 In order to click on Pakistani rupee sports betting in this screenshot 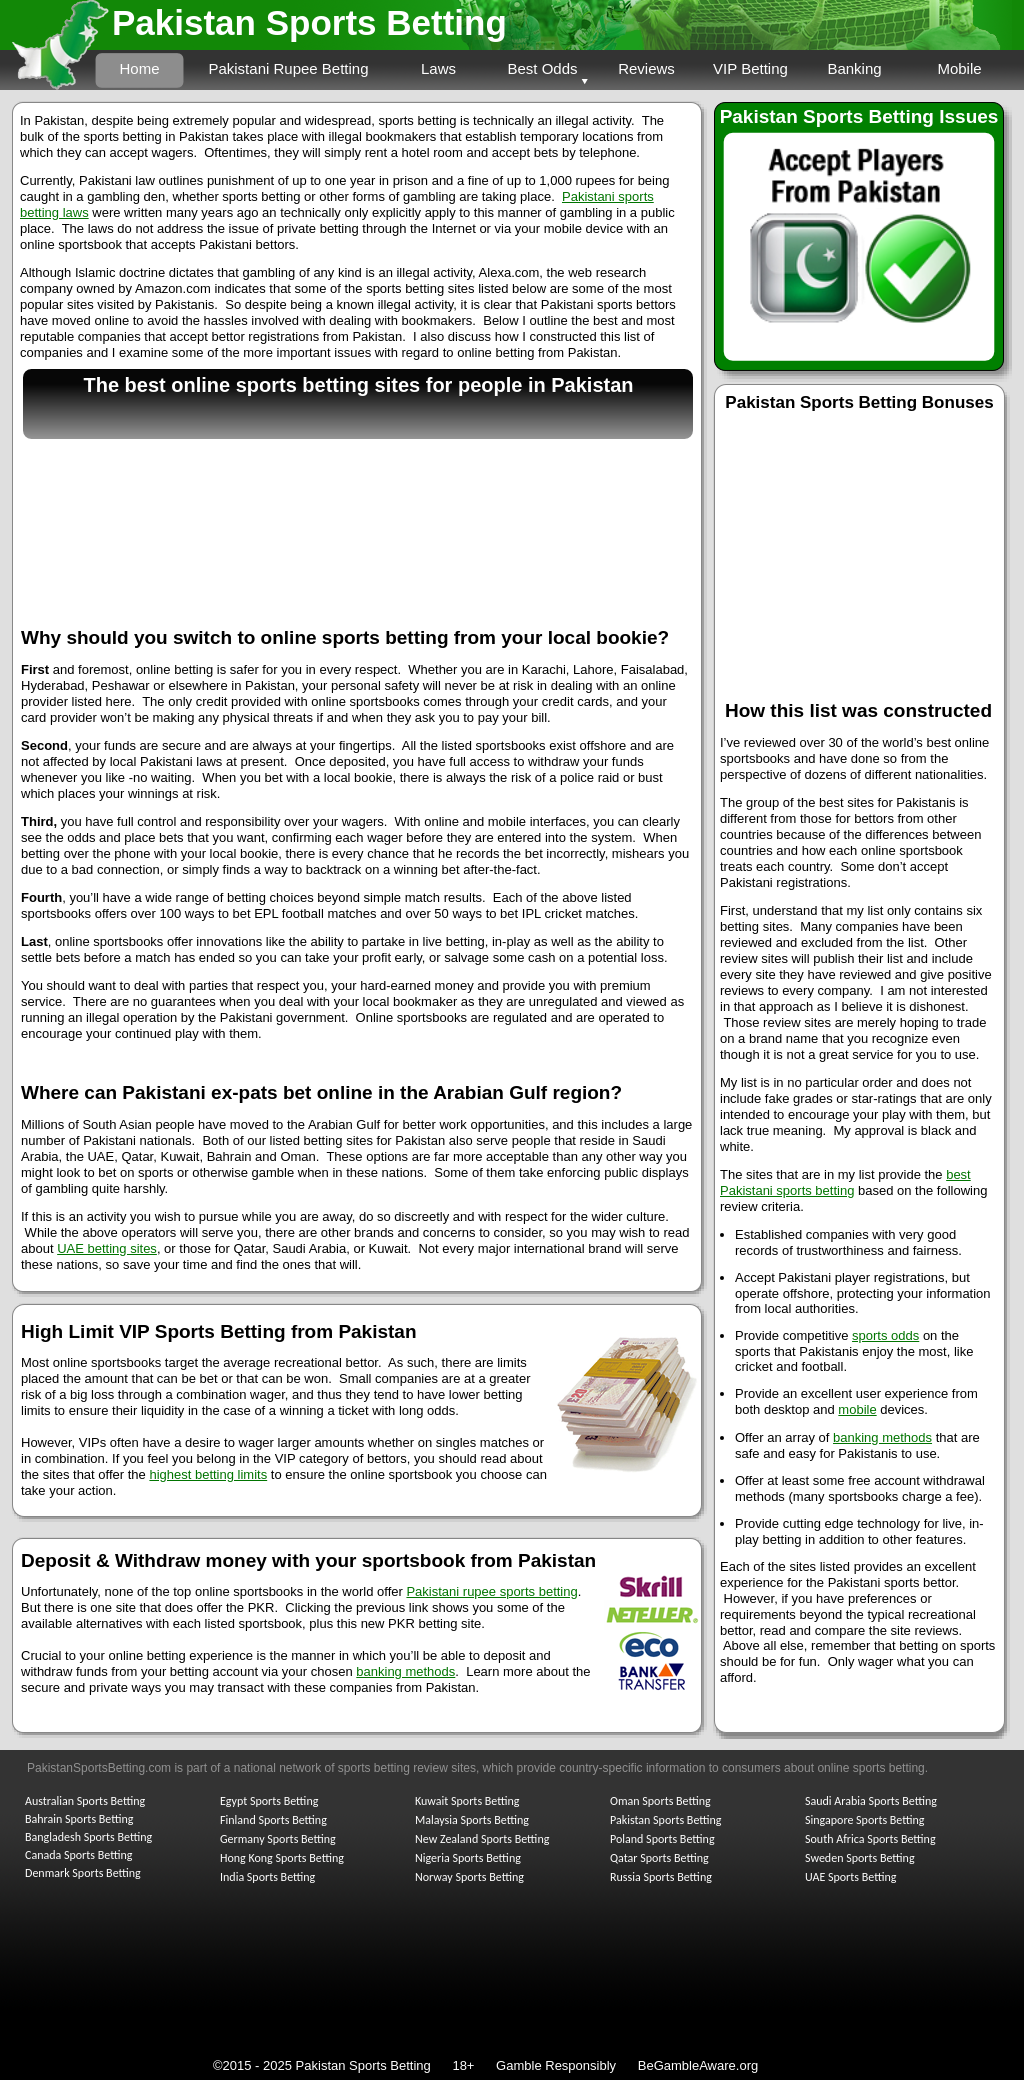, I will do `click(491, 1591)`.